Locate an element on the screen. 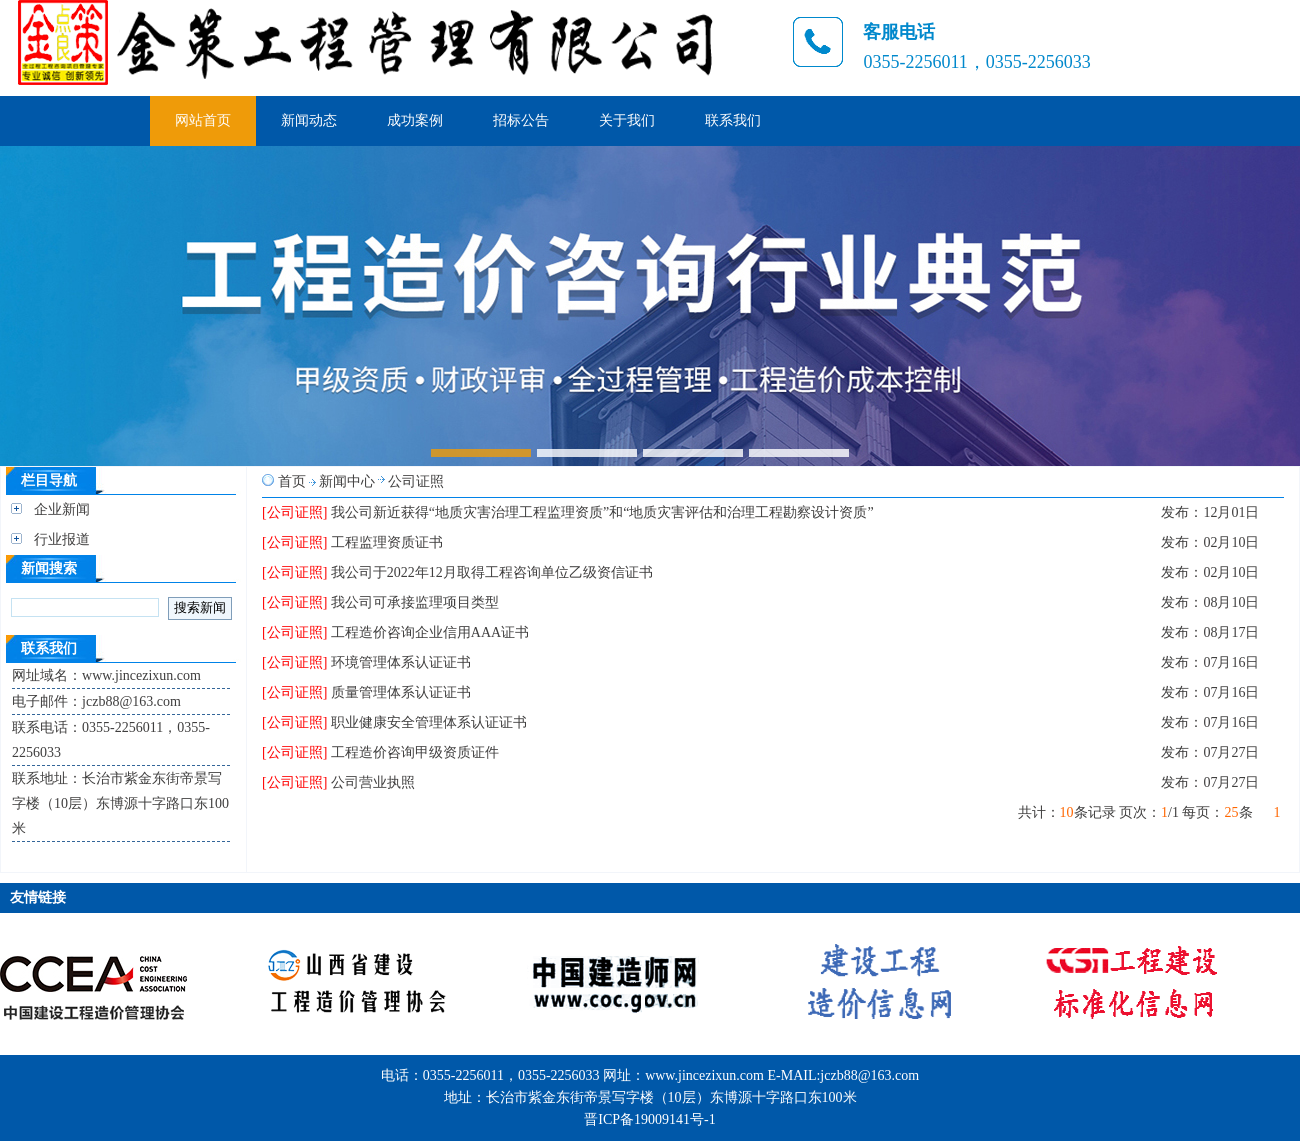 The width and height of the screenshot is (1300, 1141). 工程监理资质证书 is located at coordinates (387, 542).